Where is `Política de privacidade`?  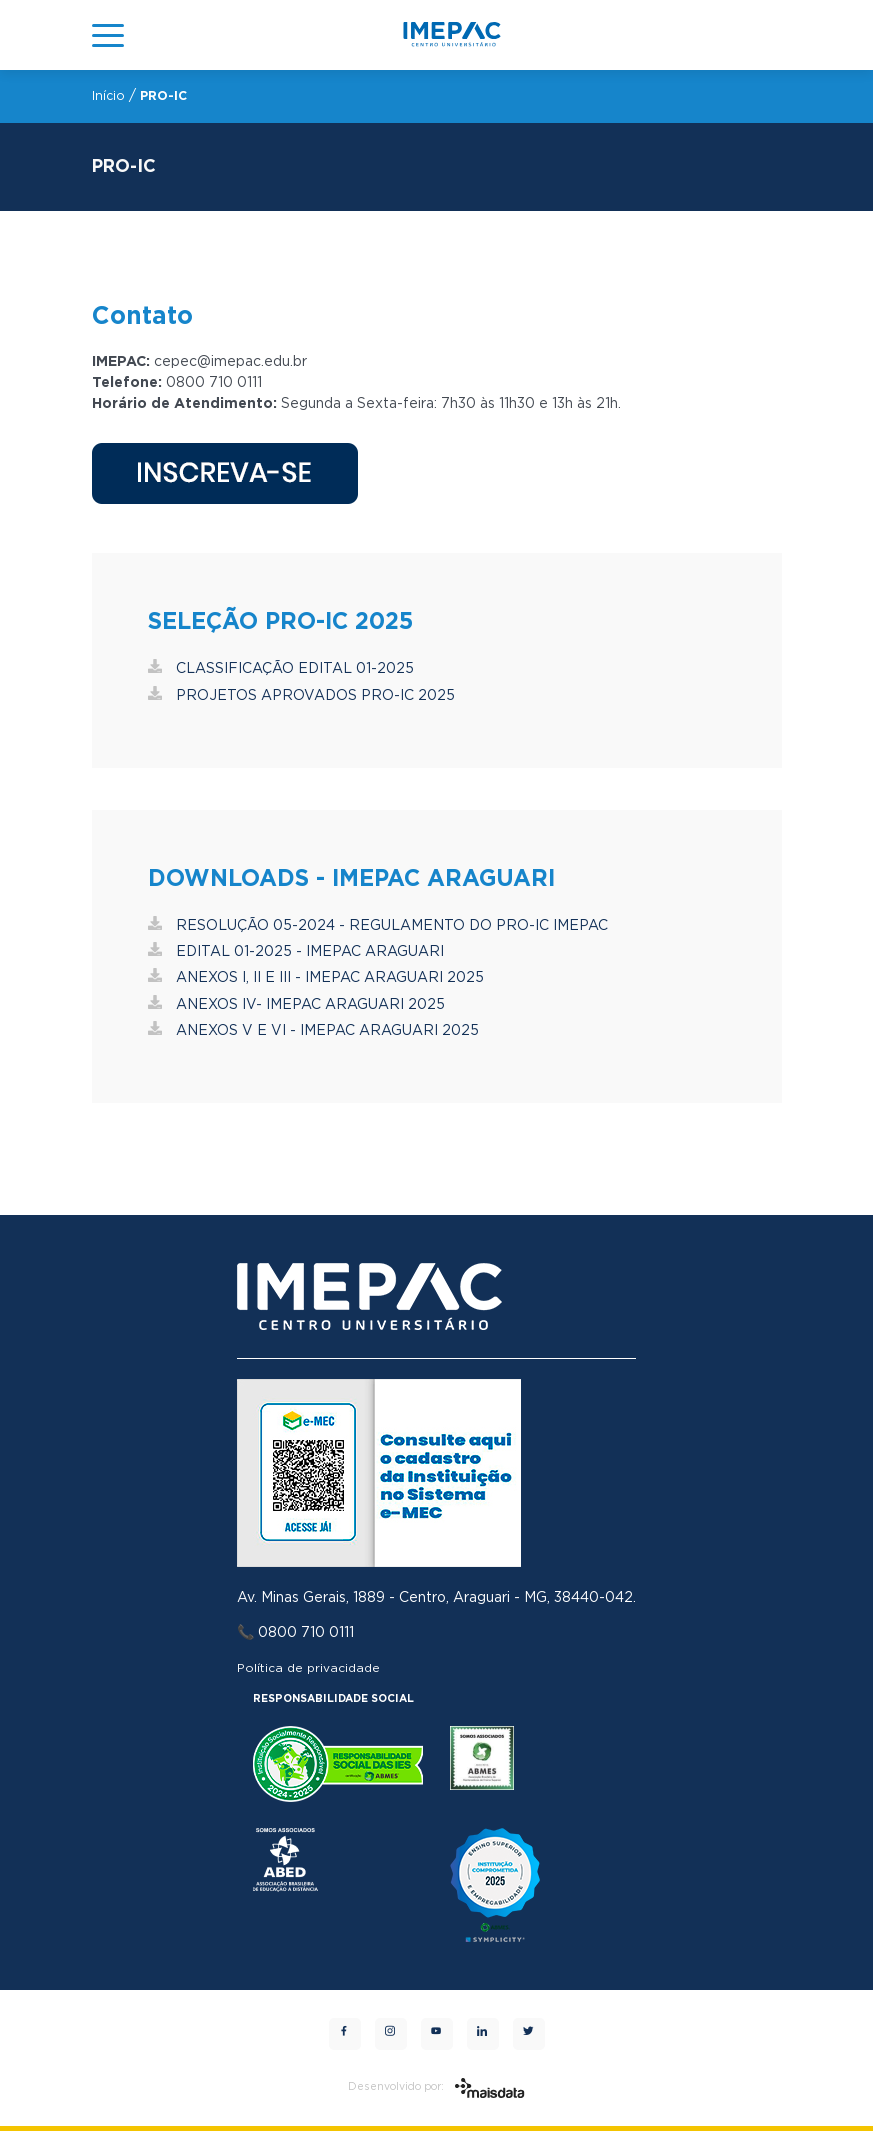
Política de privacidade is located at coordinates (308, 1668).